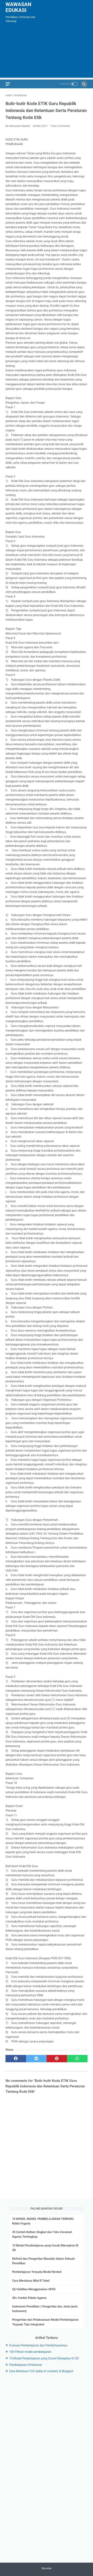  What do you see at coordinates (46, 2568) in the screenshot?
I see `Beranda` at bounding box center [46, 2568].